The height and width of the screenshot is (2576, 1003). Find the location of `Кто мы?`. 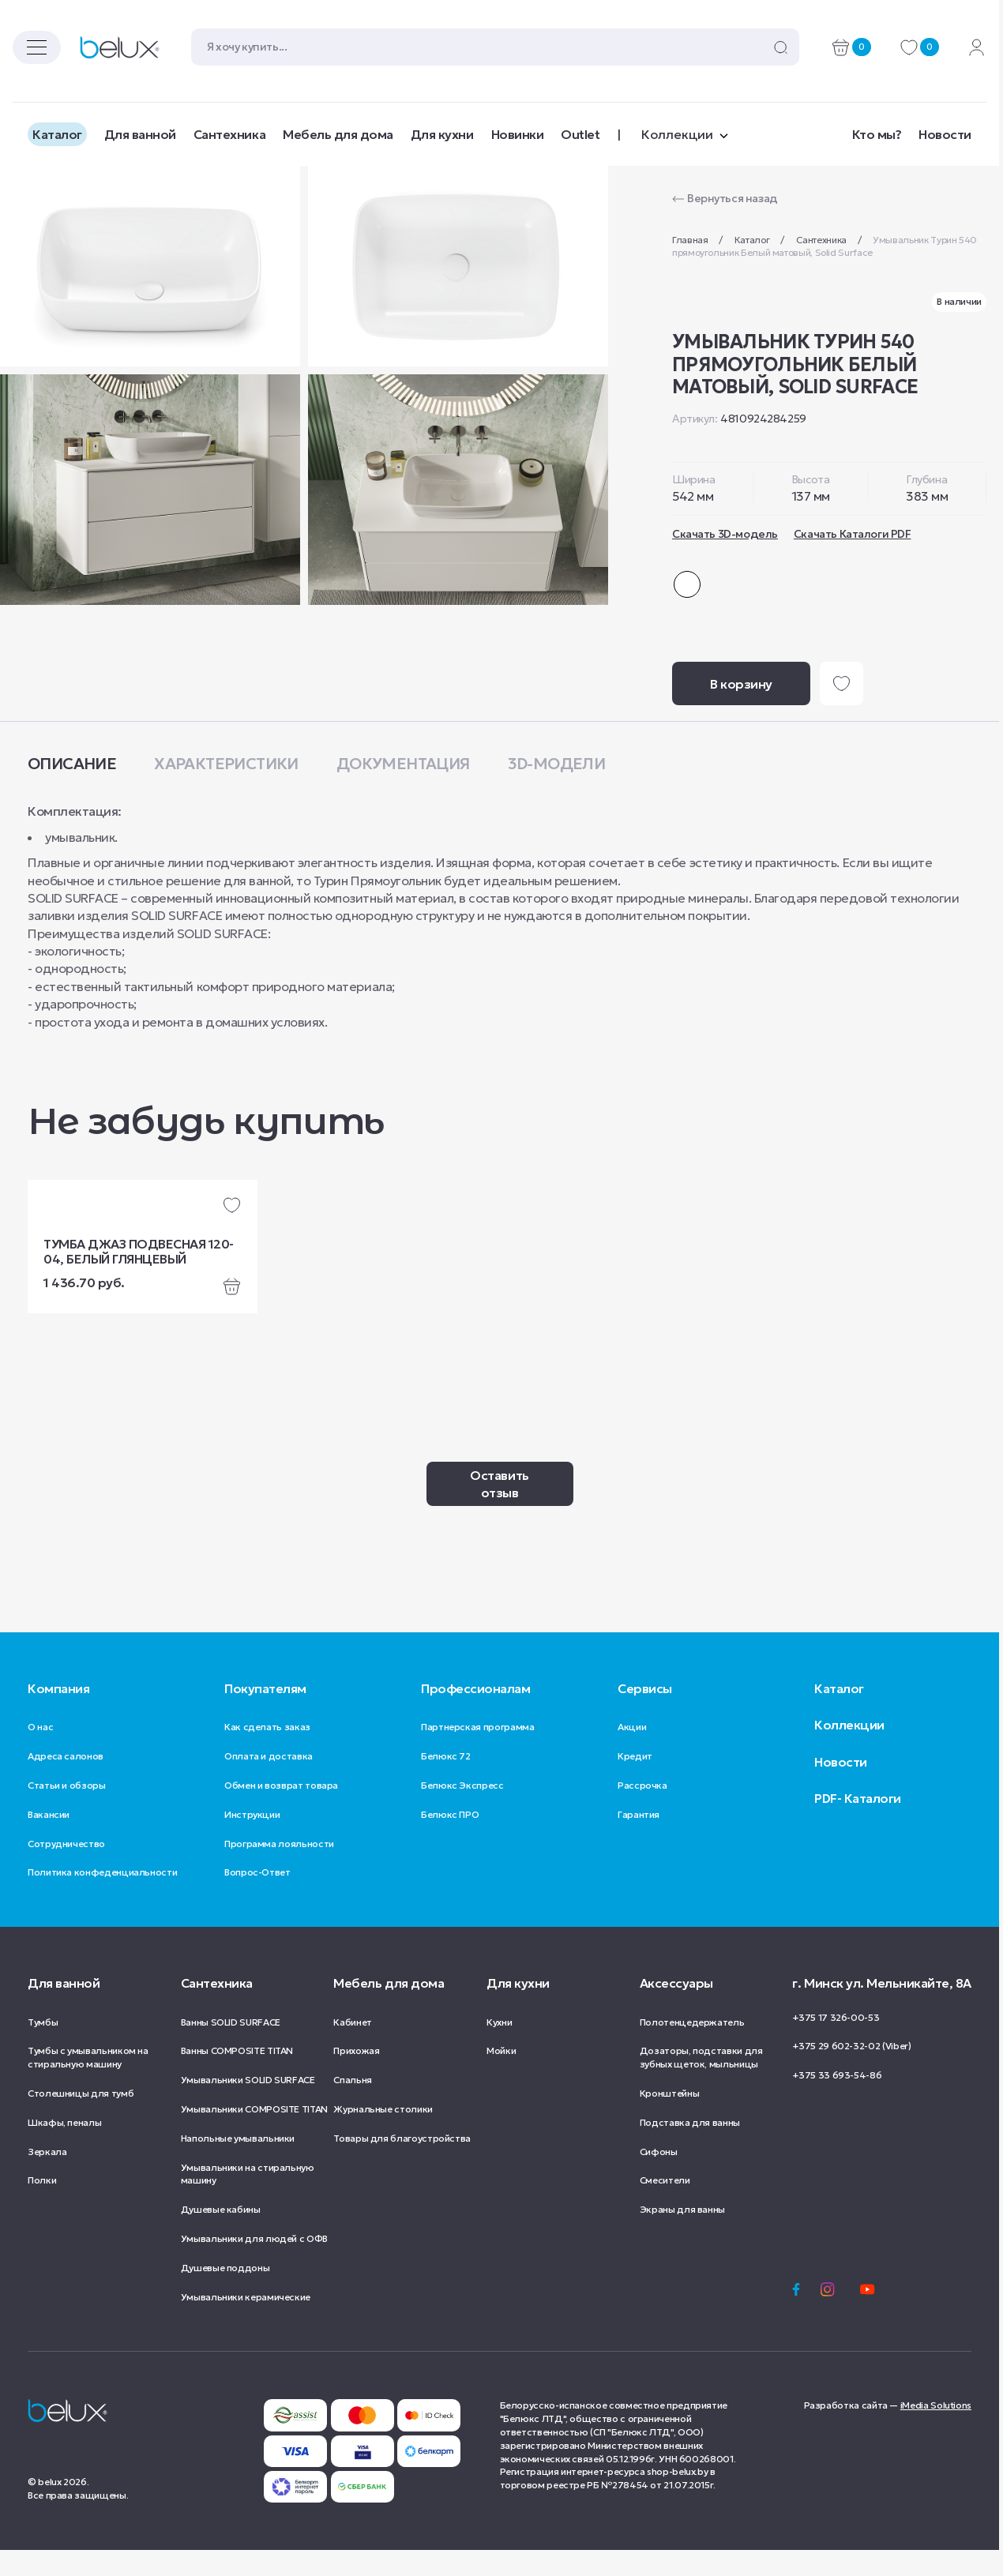

Кто мы? is located at coordinates (877, 134).